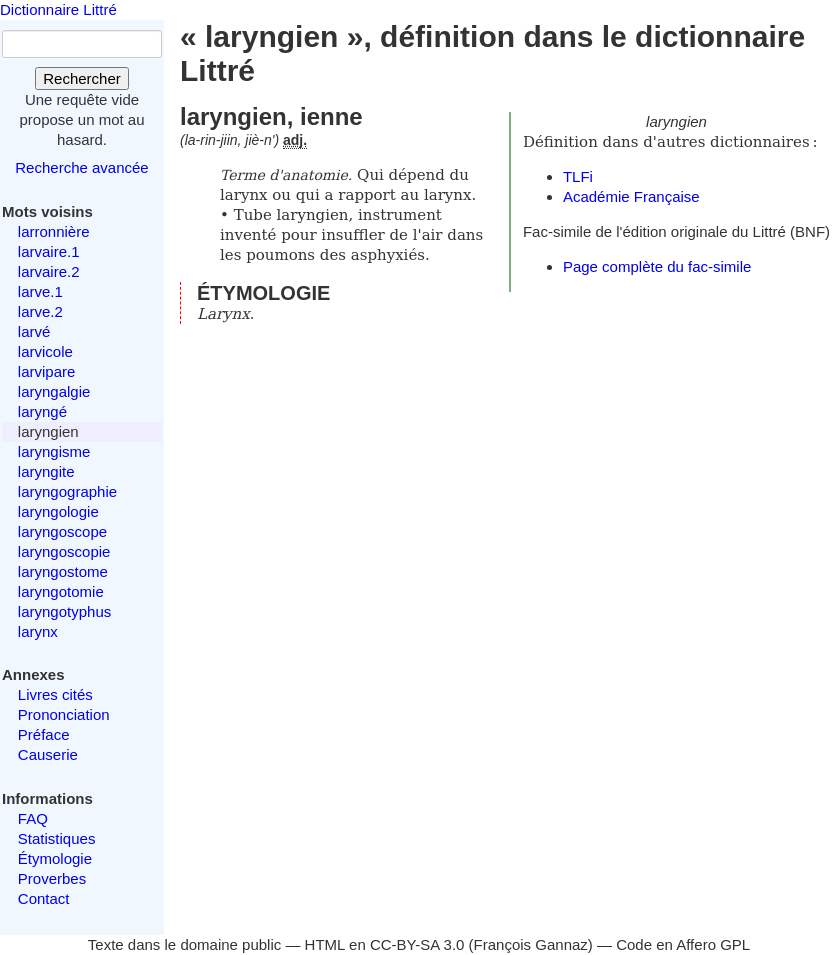 This screenshot has height=955, width=838. Describe the element at coordinates (42, 411) in the screenshot. I see `laryngé` at that location.